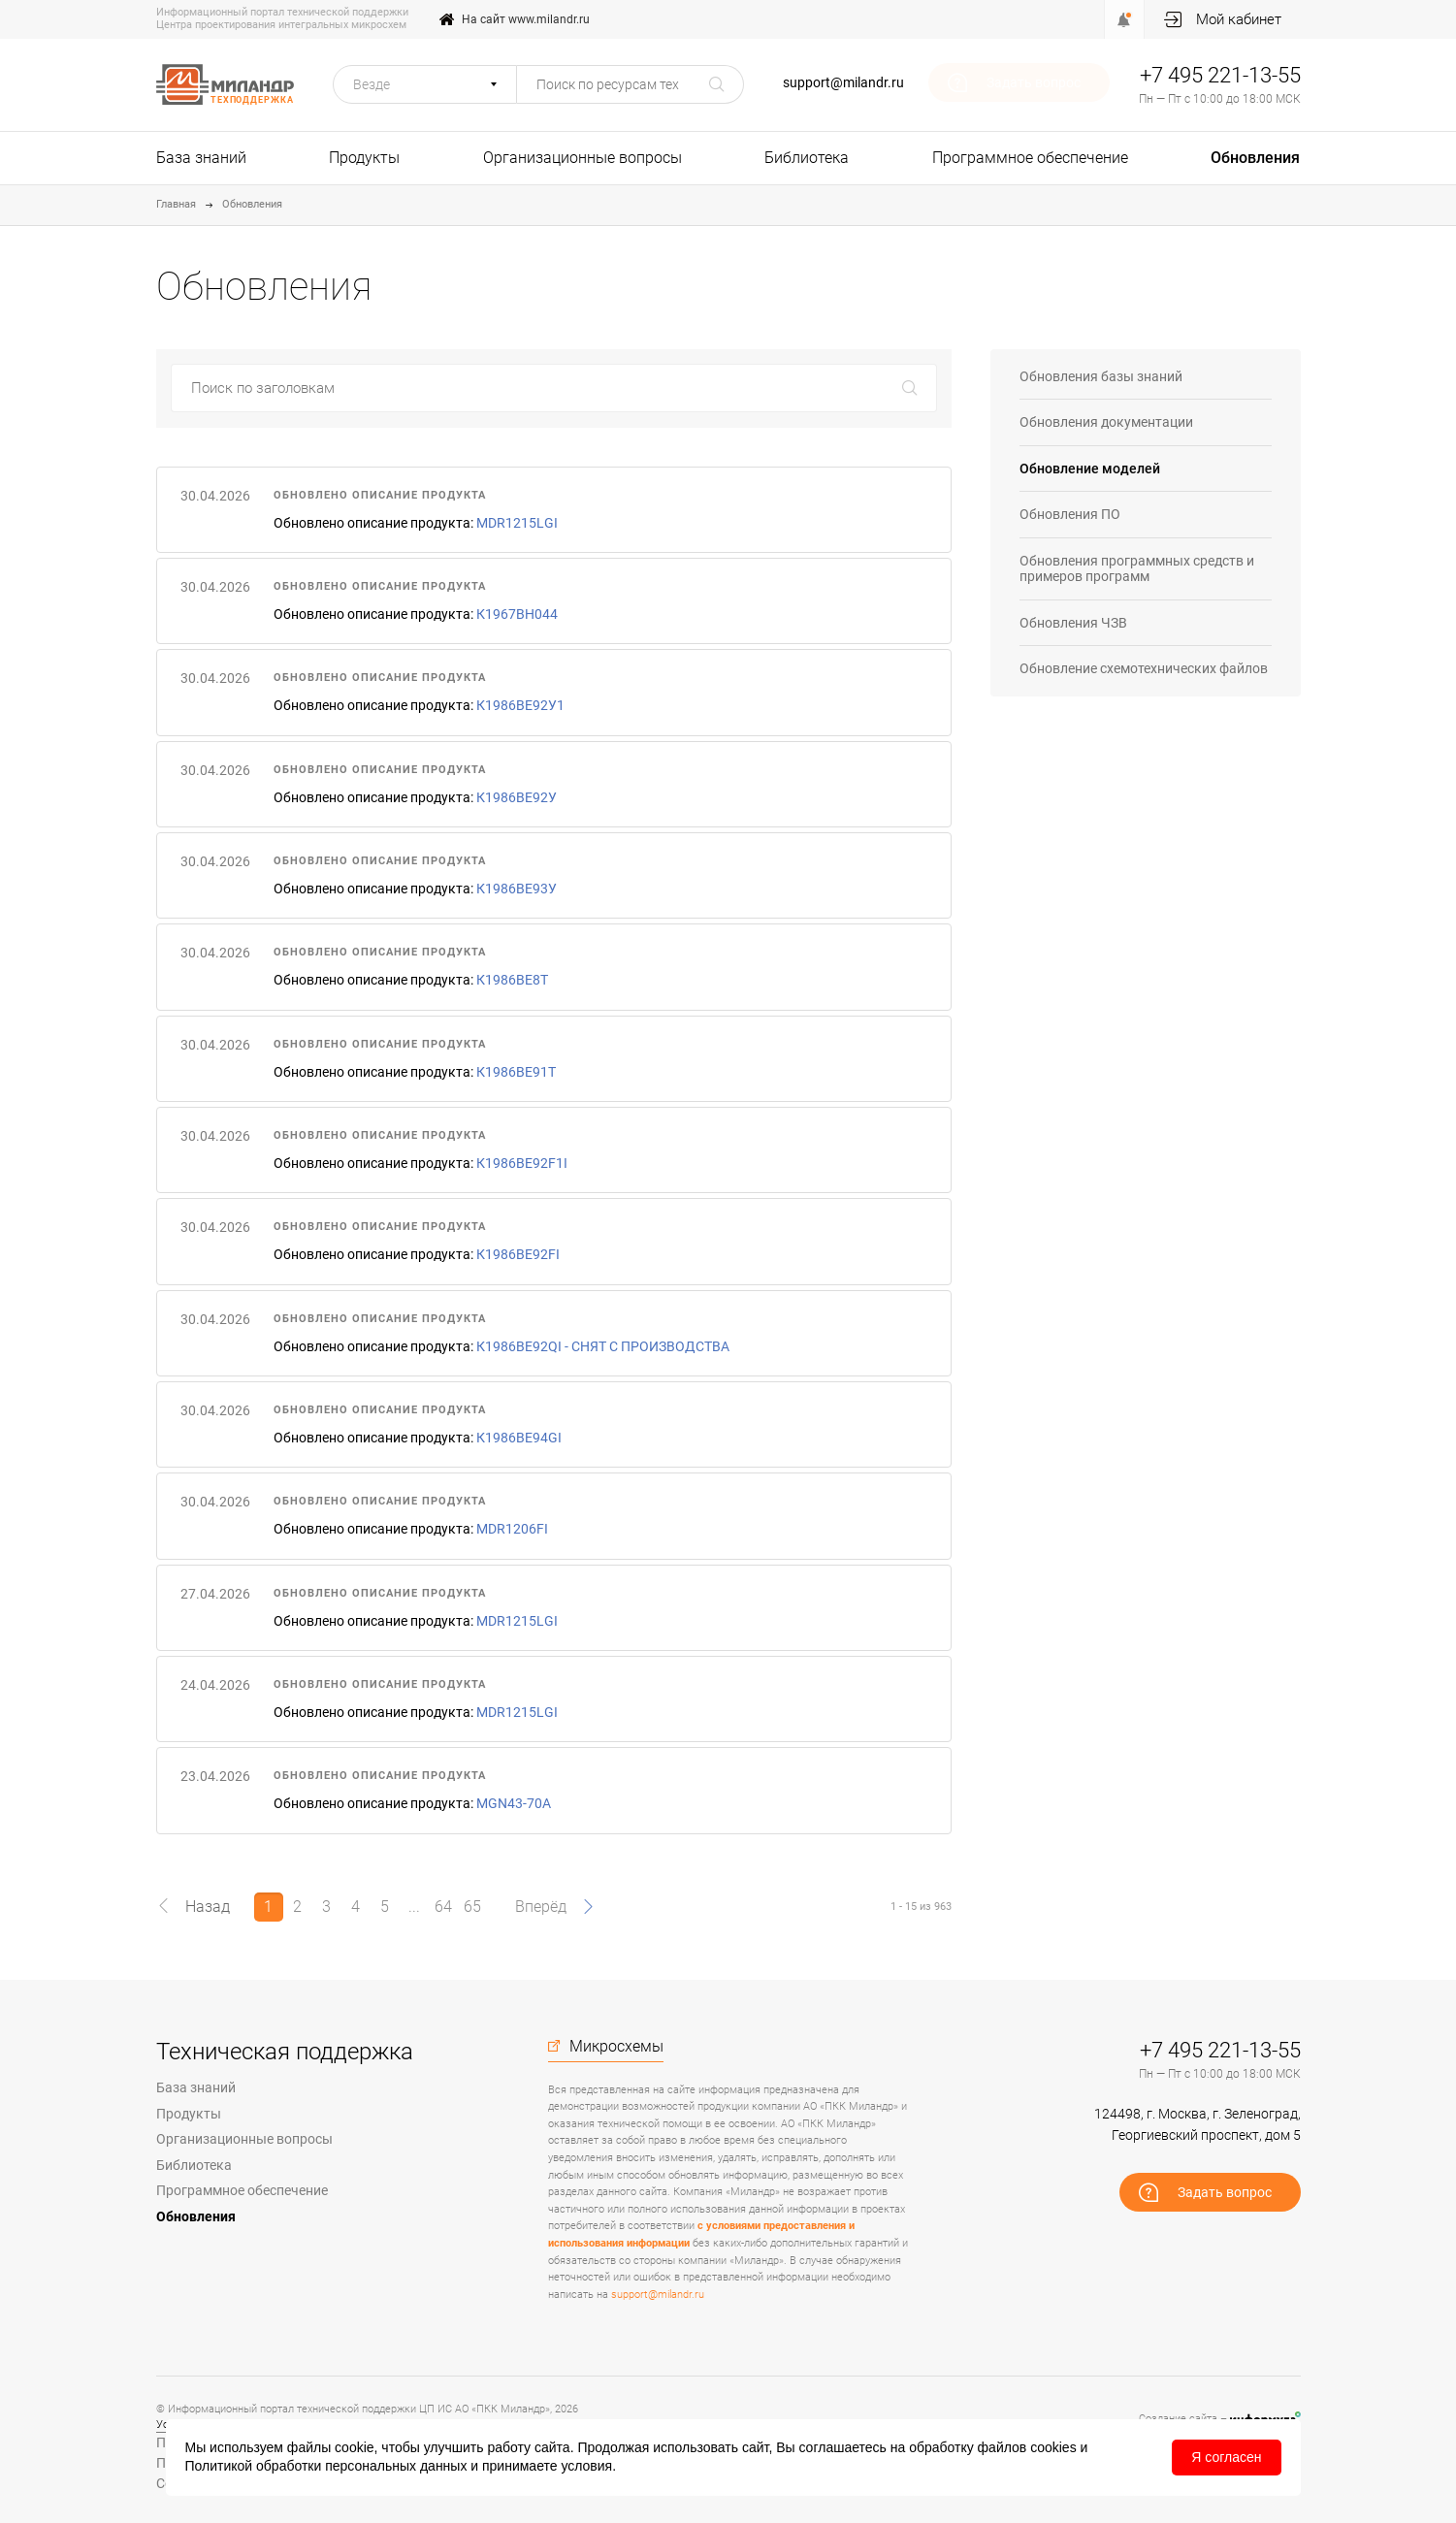  What do you see at coordinates (512, 979) in the screenshot?
I see `К1986ВЕ8Т` at bounding box center [512, 979].